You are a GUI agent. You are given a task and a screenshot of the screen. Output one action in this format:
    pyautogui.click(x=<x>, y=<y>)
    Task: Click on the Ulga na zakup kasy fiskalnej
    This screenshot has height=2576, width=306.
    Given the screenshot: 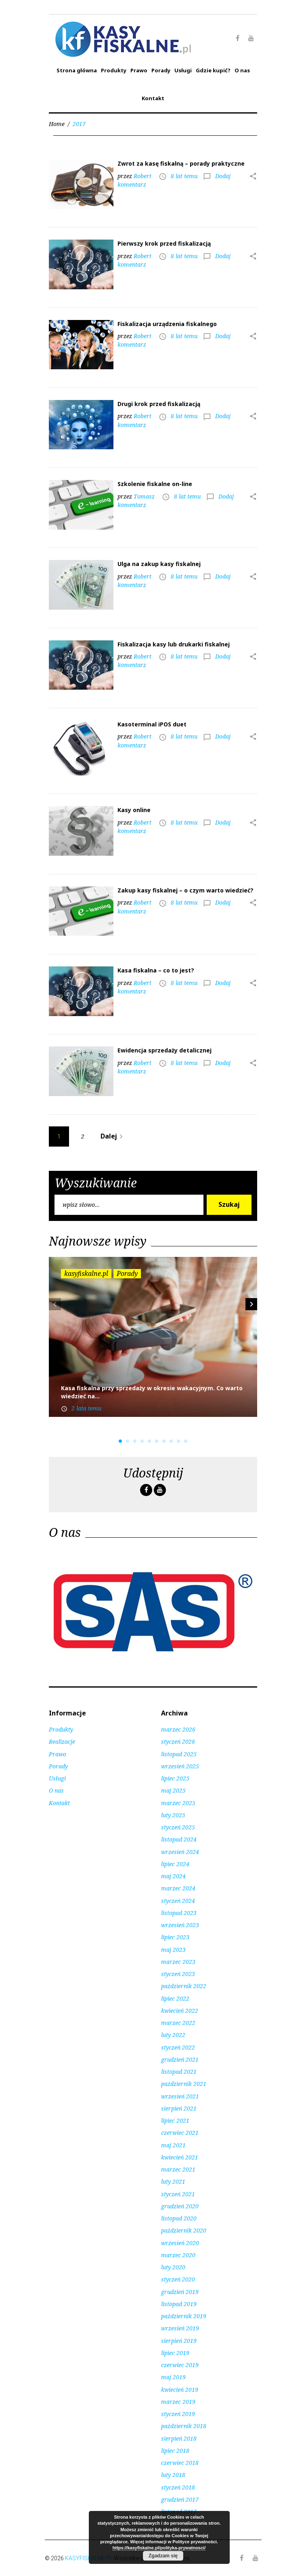 What is the action you would take?
    pyautogui.click(x=159, y=564)
    